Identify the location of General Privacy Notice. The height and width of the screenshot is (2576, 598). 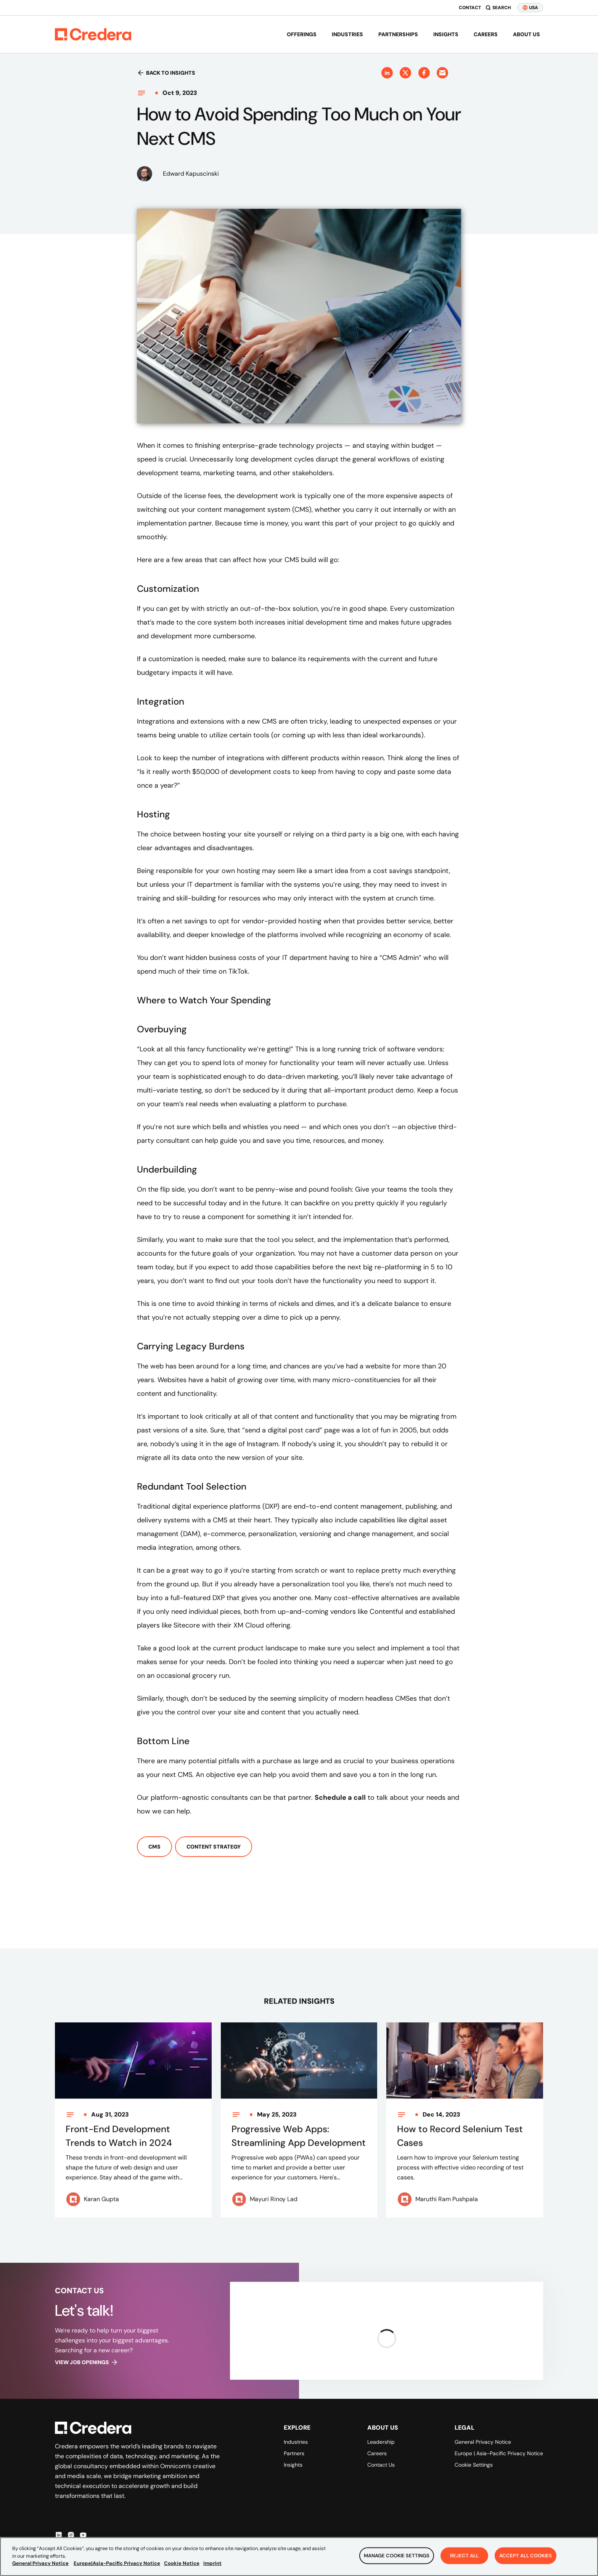
(483, 2441).